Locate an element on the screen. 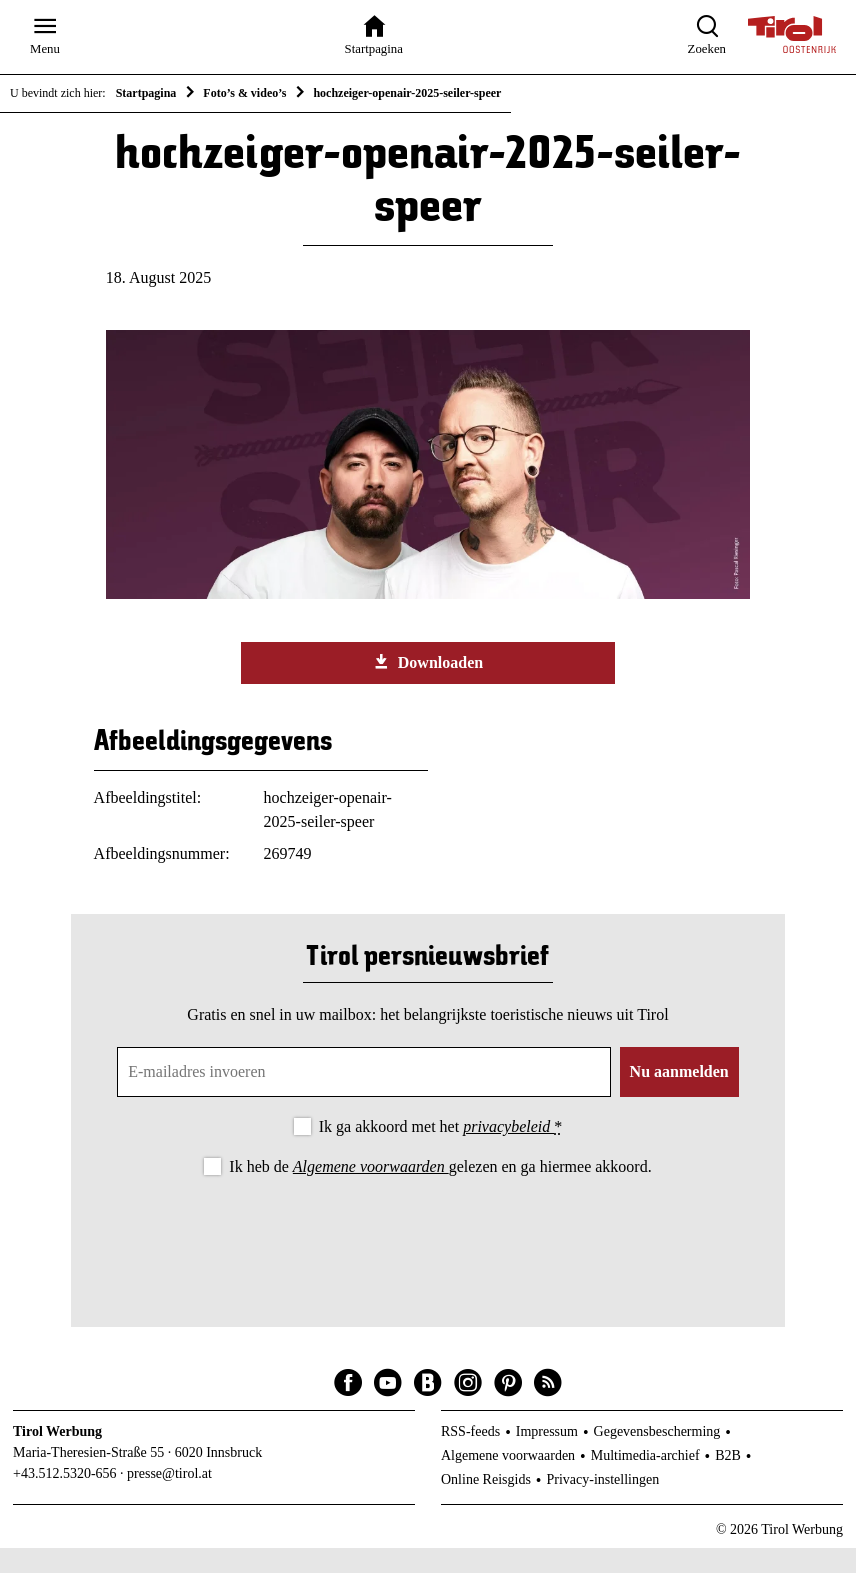  presse@tirol.at is located at coordinates (169, 1498).